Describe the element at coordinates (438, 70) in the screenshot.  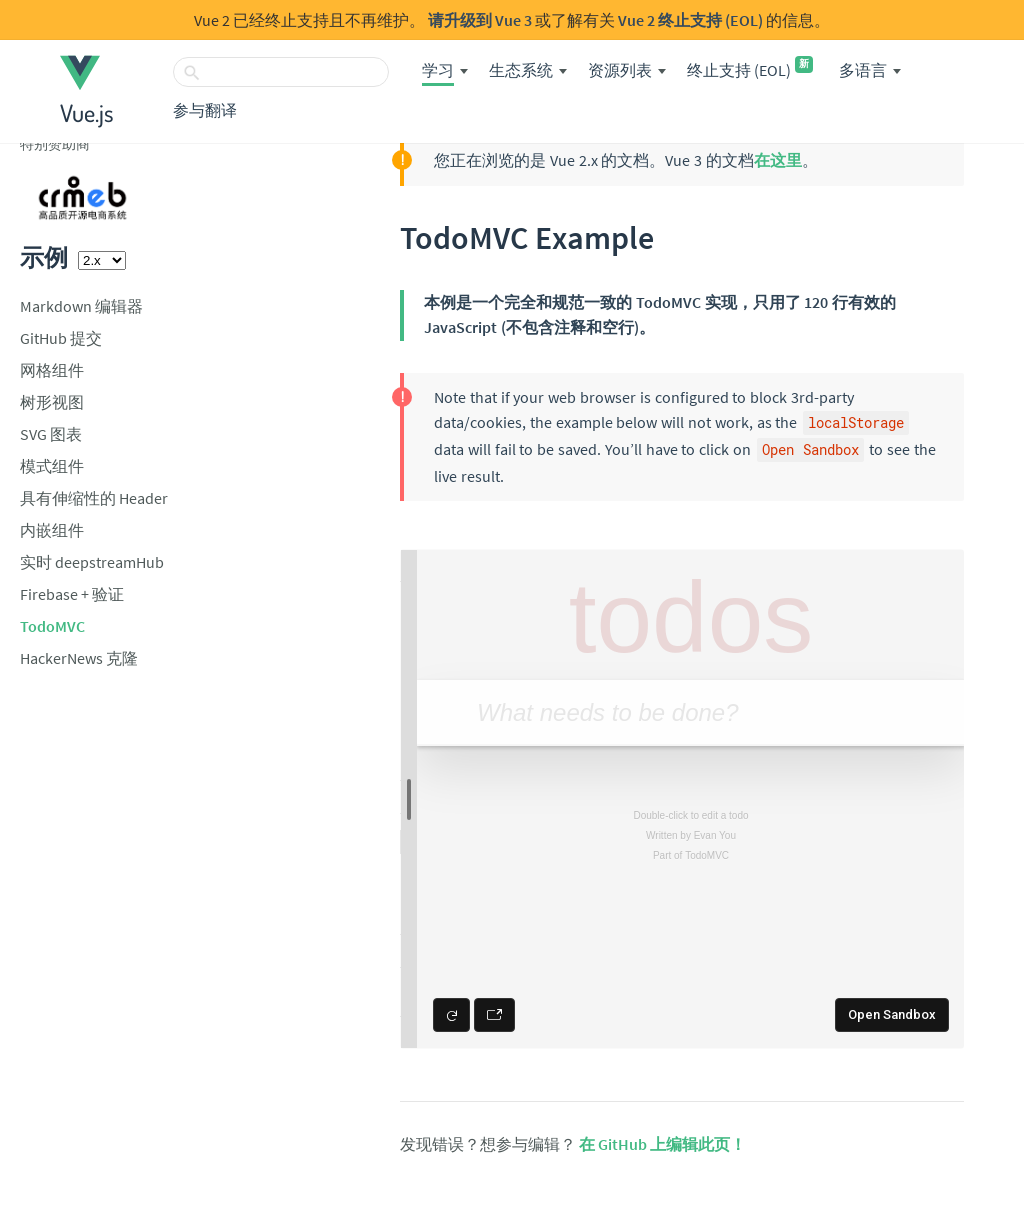
I see `学习` at that location.